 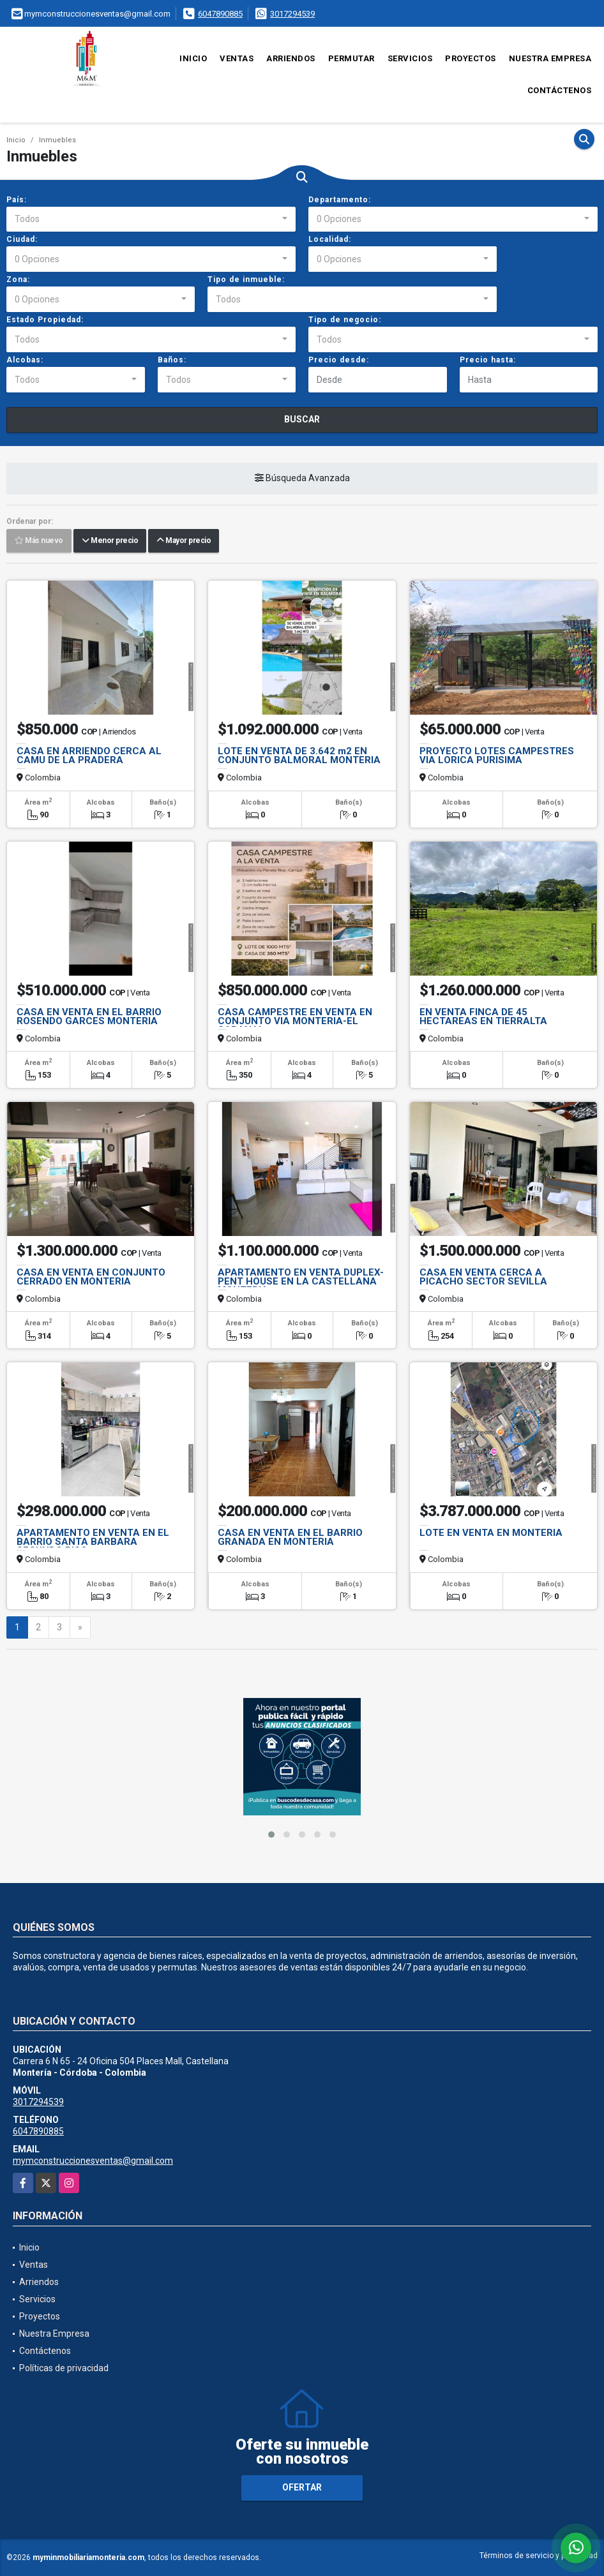 I want to click on CASA EN VENTA EN EL BARRIO ROSENDO GARCES MONTERIA, so click(x=89, y=1016).